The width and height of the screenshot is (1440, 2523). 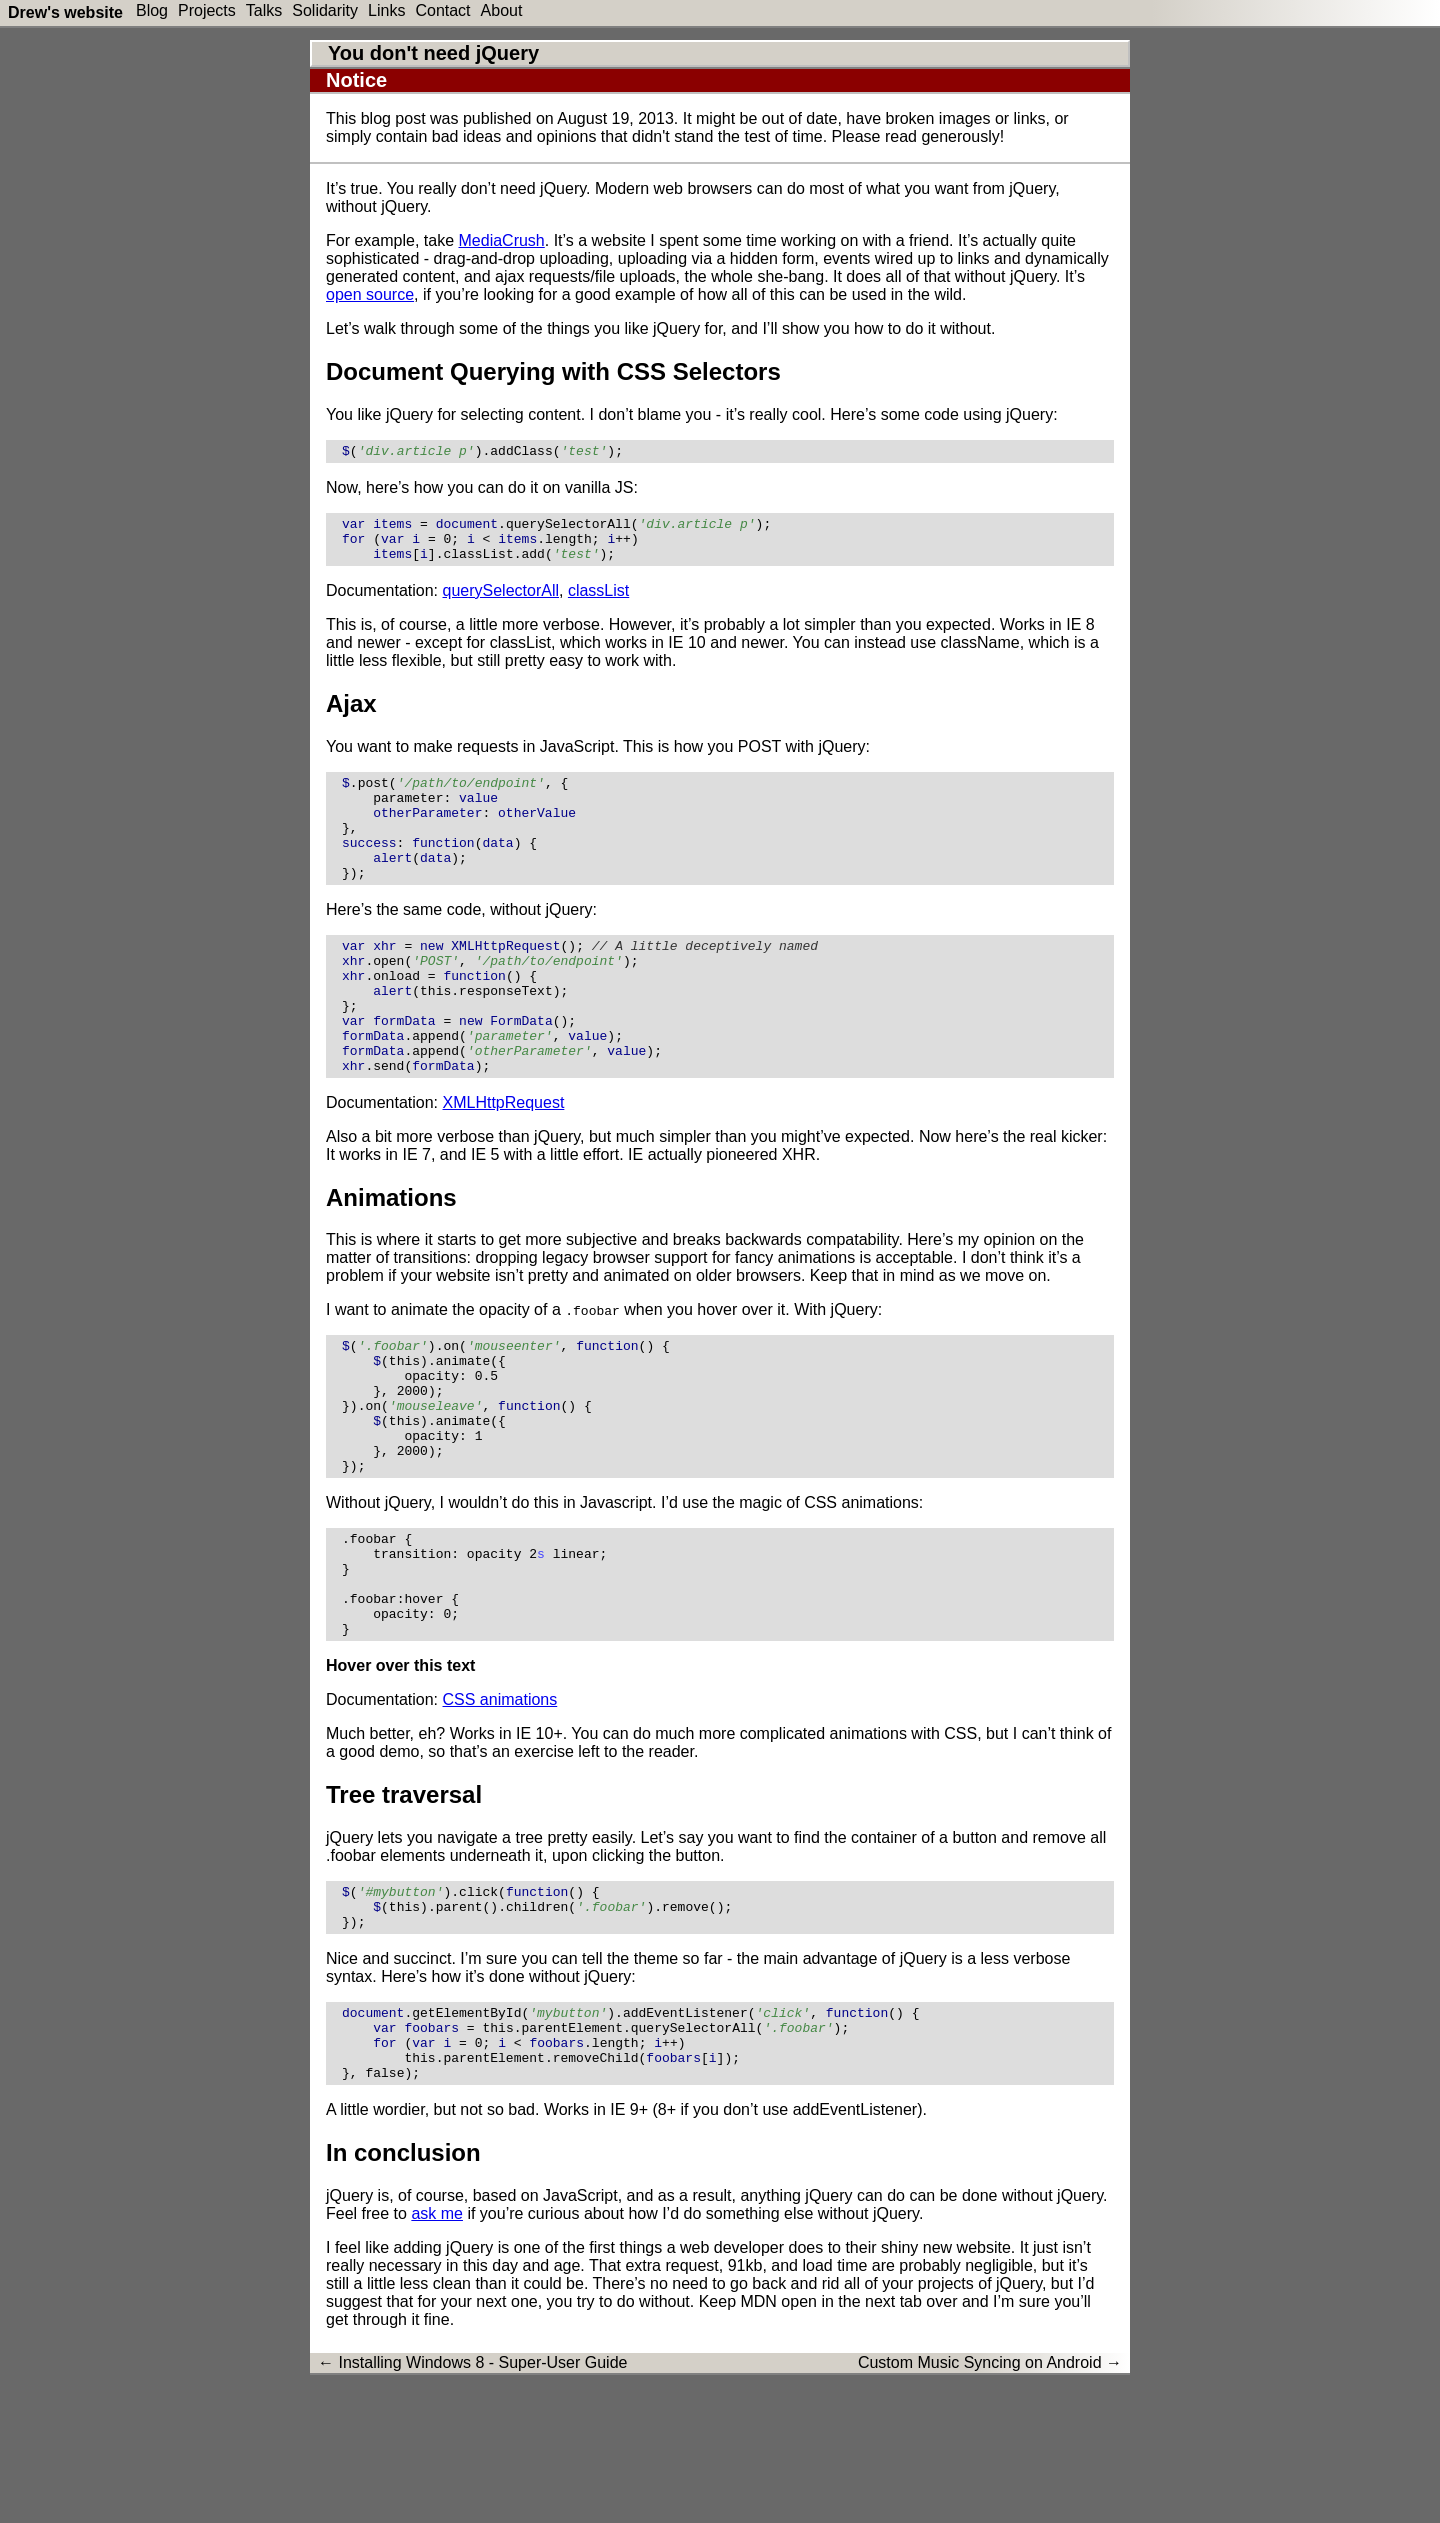 What do you see at coordinates (386, 10) in the screenshot?
I see `Links` at bounding box center [386, 10].